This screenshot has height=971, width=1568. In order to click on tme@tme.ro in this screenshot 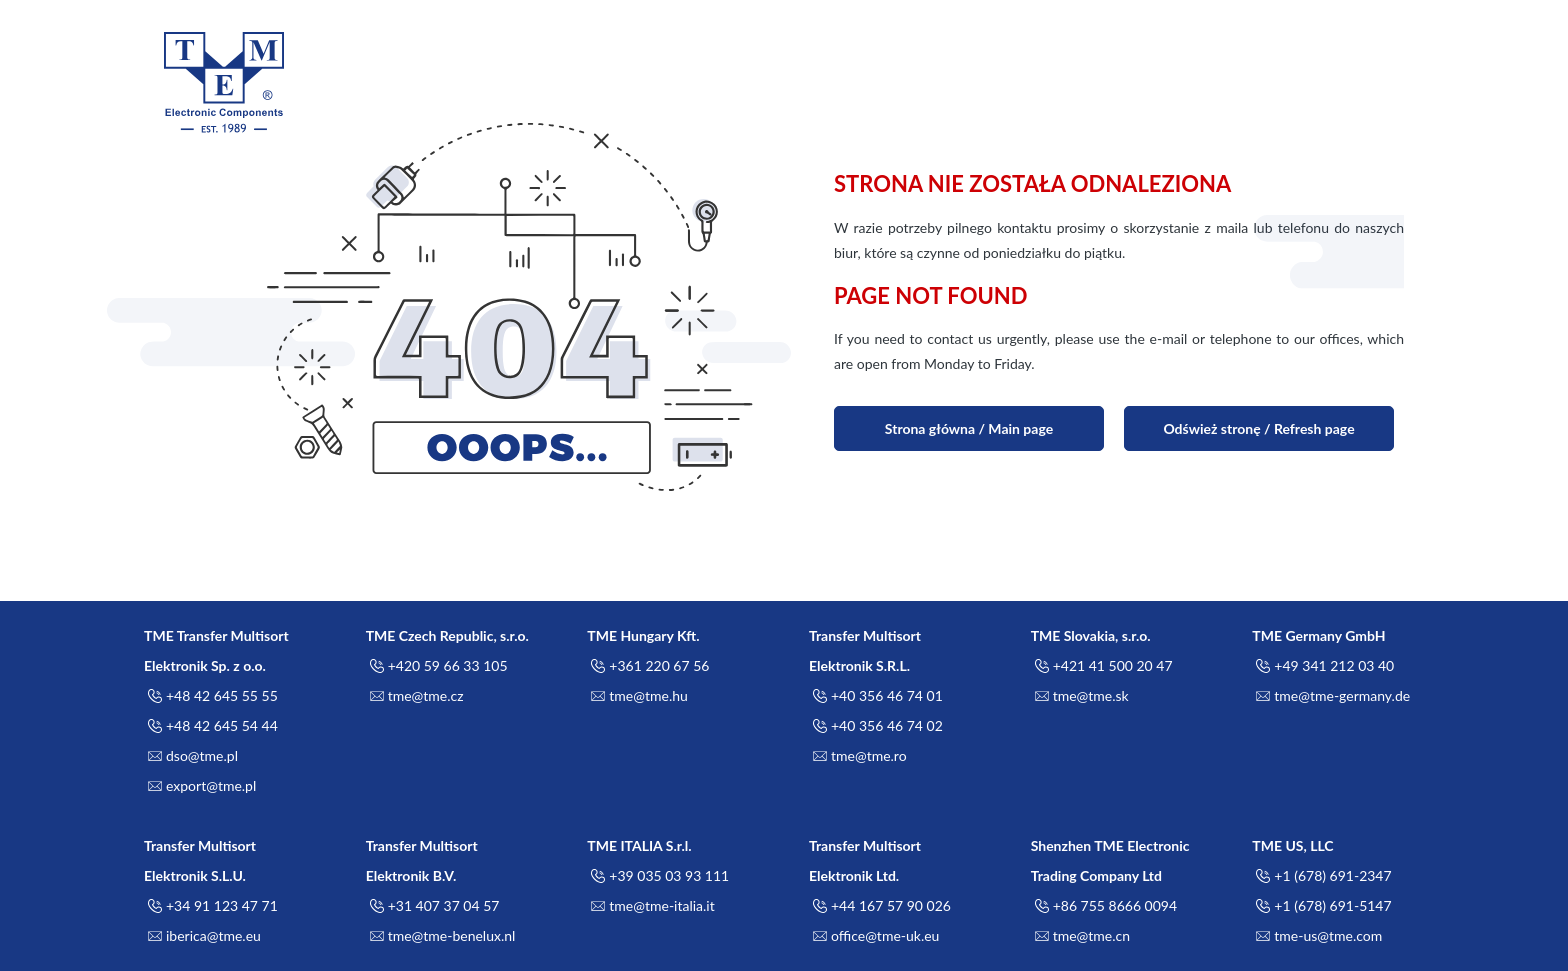, I will do `click(858, 756)`.